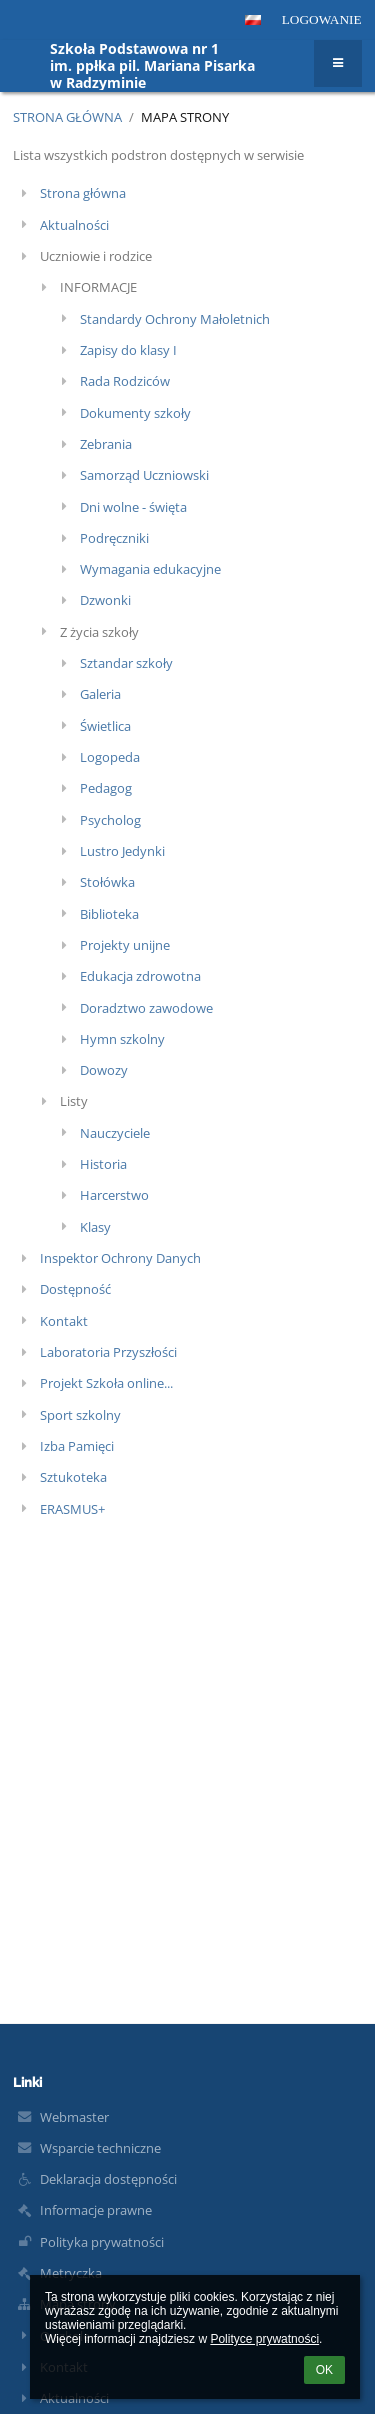 This screenshot has width=375, height=2414. Describe the element at coordinates (120, 1258) in the screenshot. I see `Inspektor Ochrony Danych` at that location.